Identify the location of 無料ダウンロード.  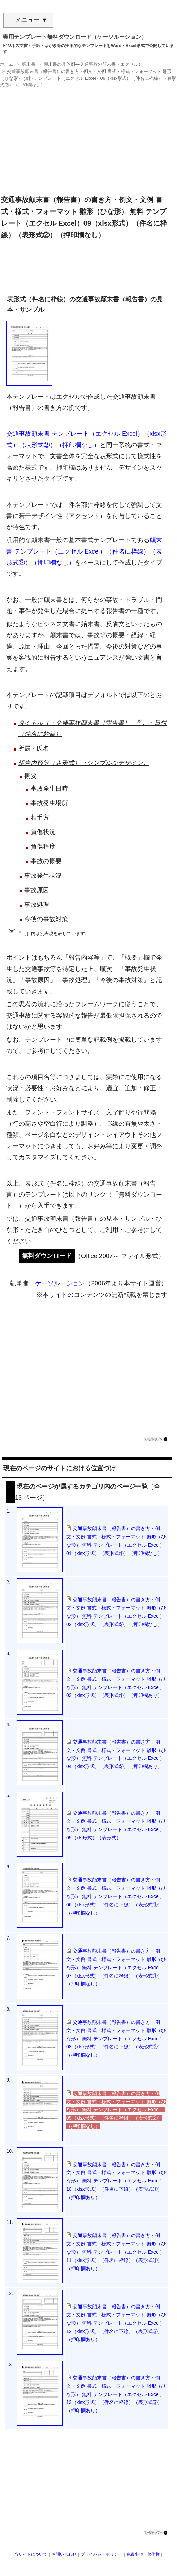
(47, 1255).